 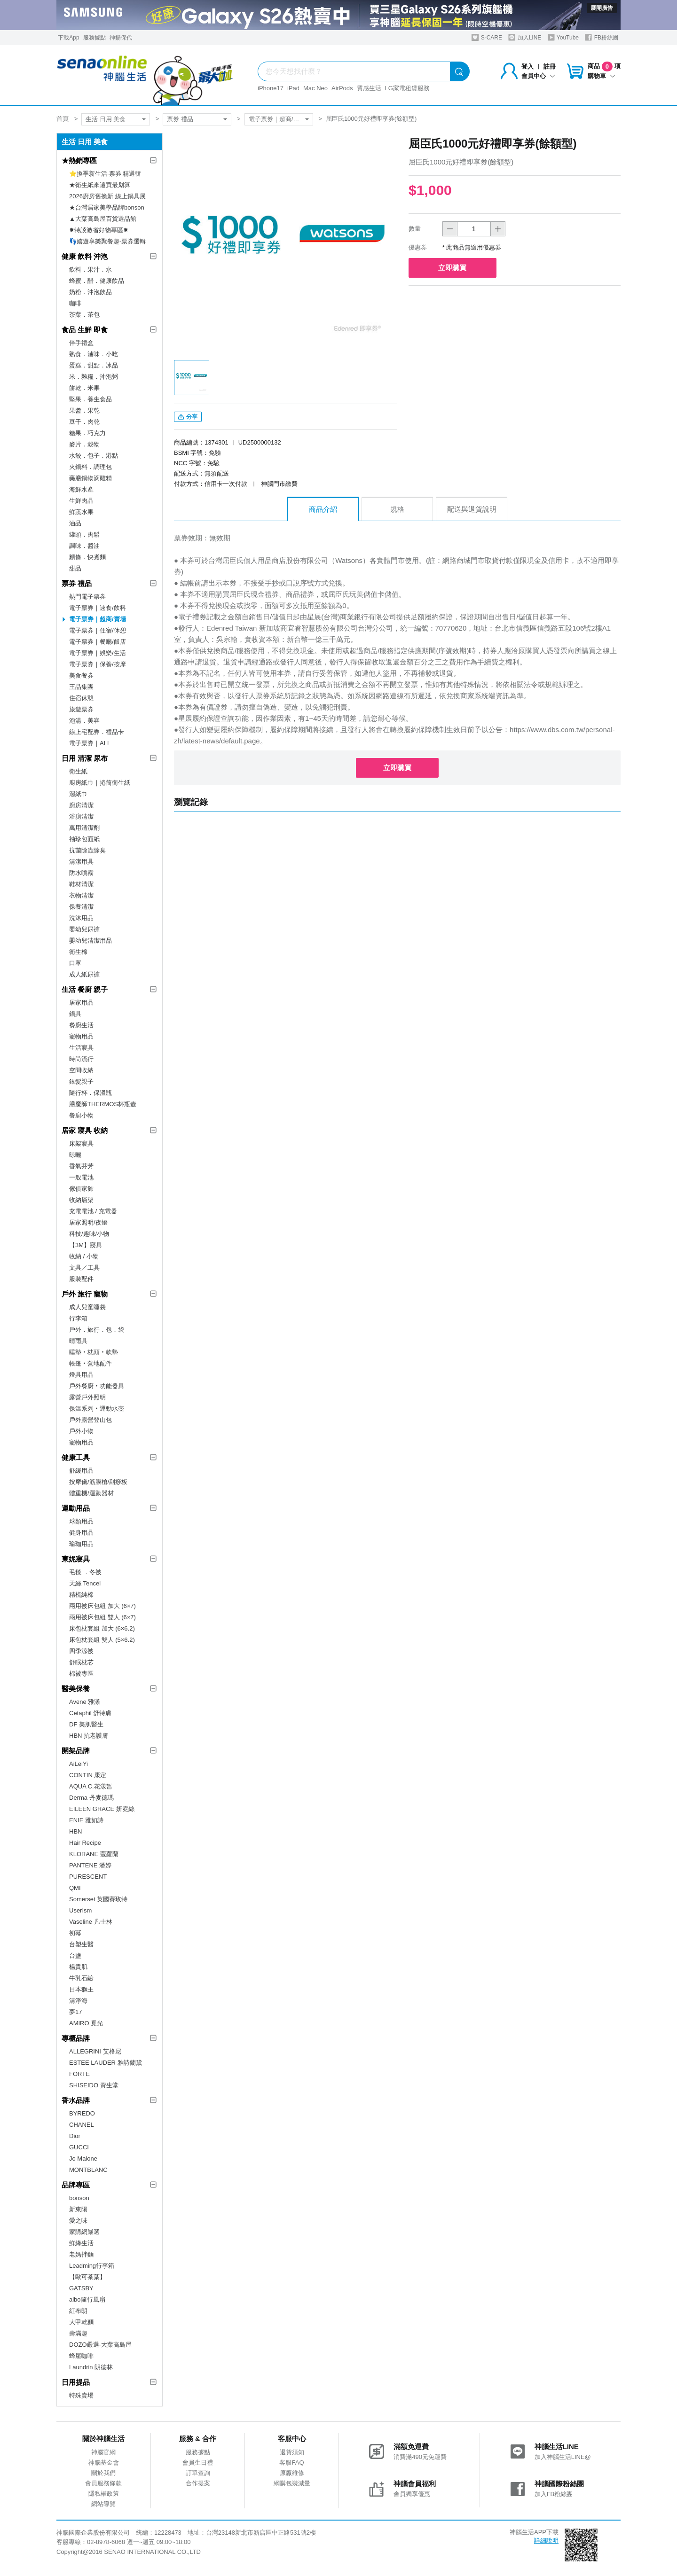 I want to click on ✸特談激省好物專區✸, so click(x=98, y=230).